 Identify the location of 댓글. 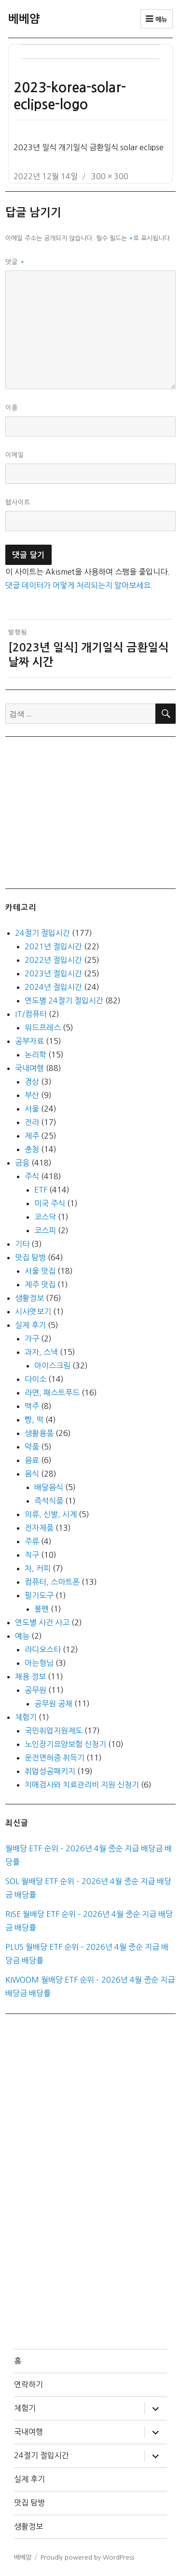
(15, 262).